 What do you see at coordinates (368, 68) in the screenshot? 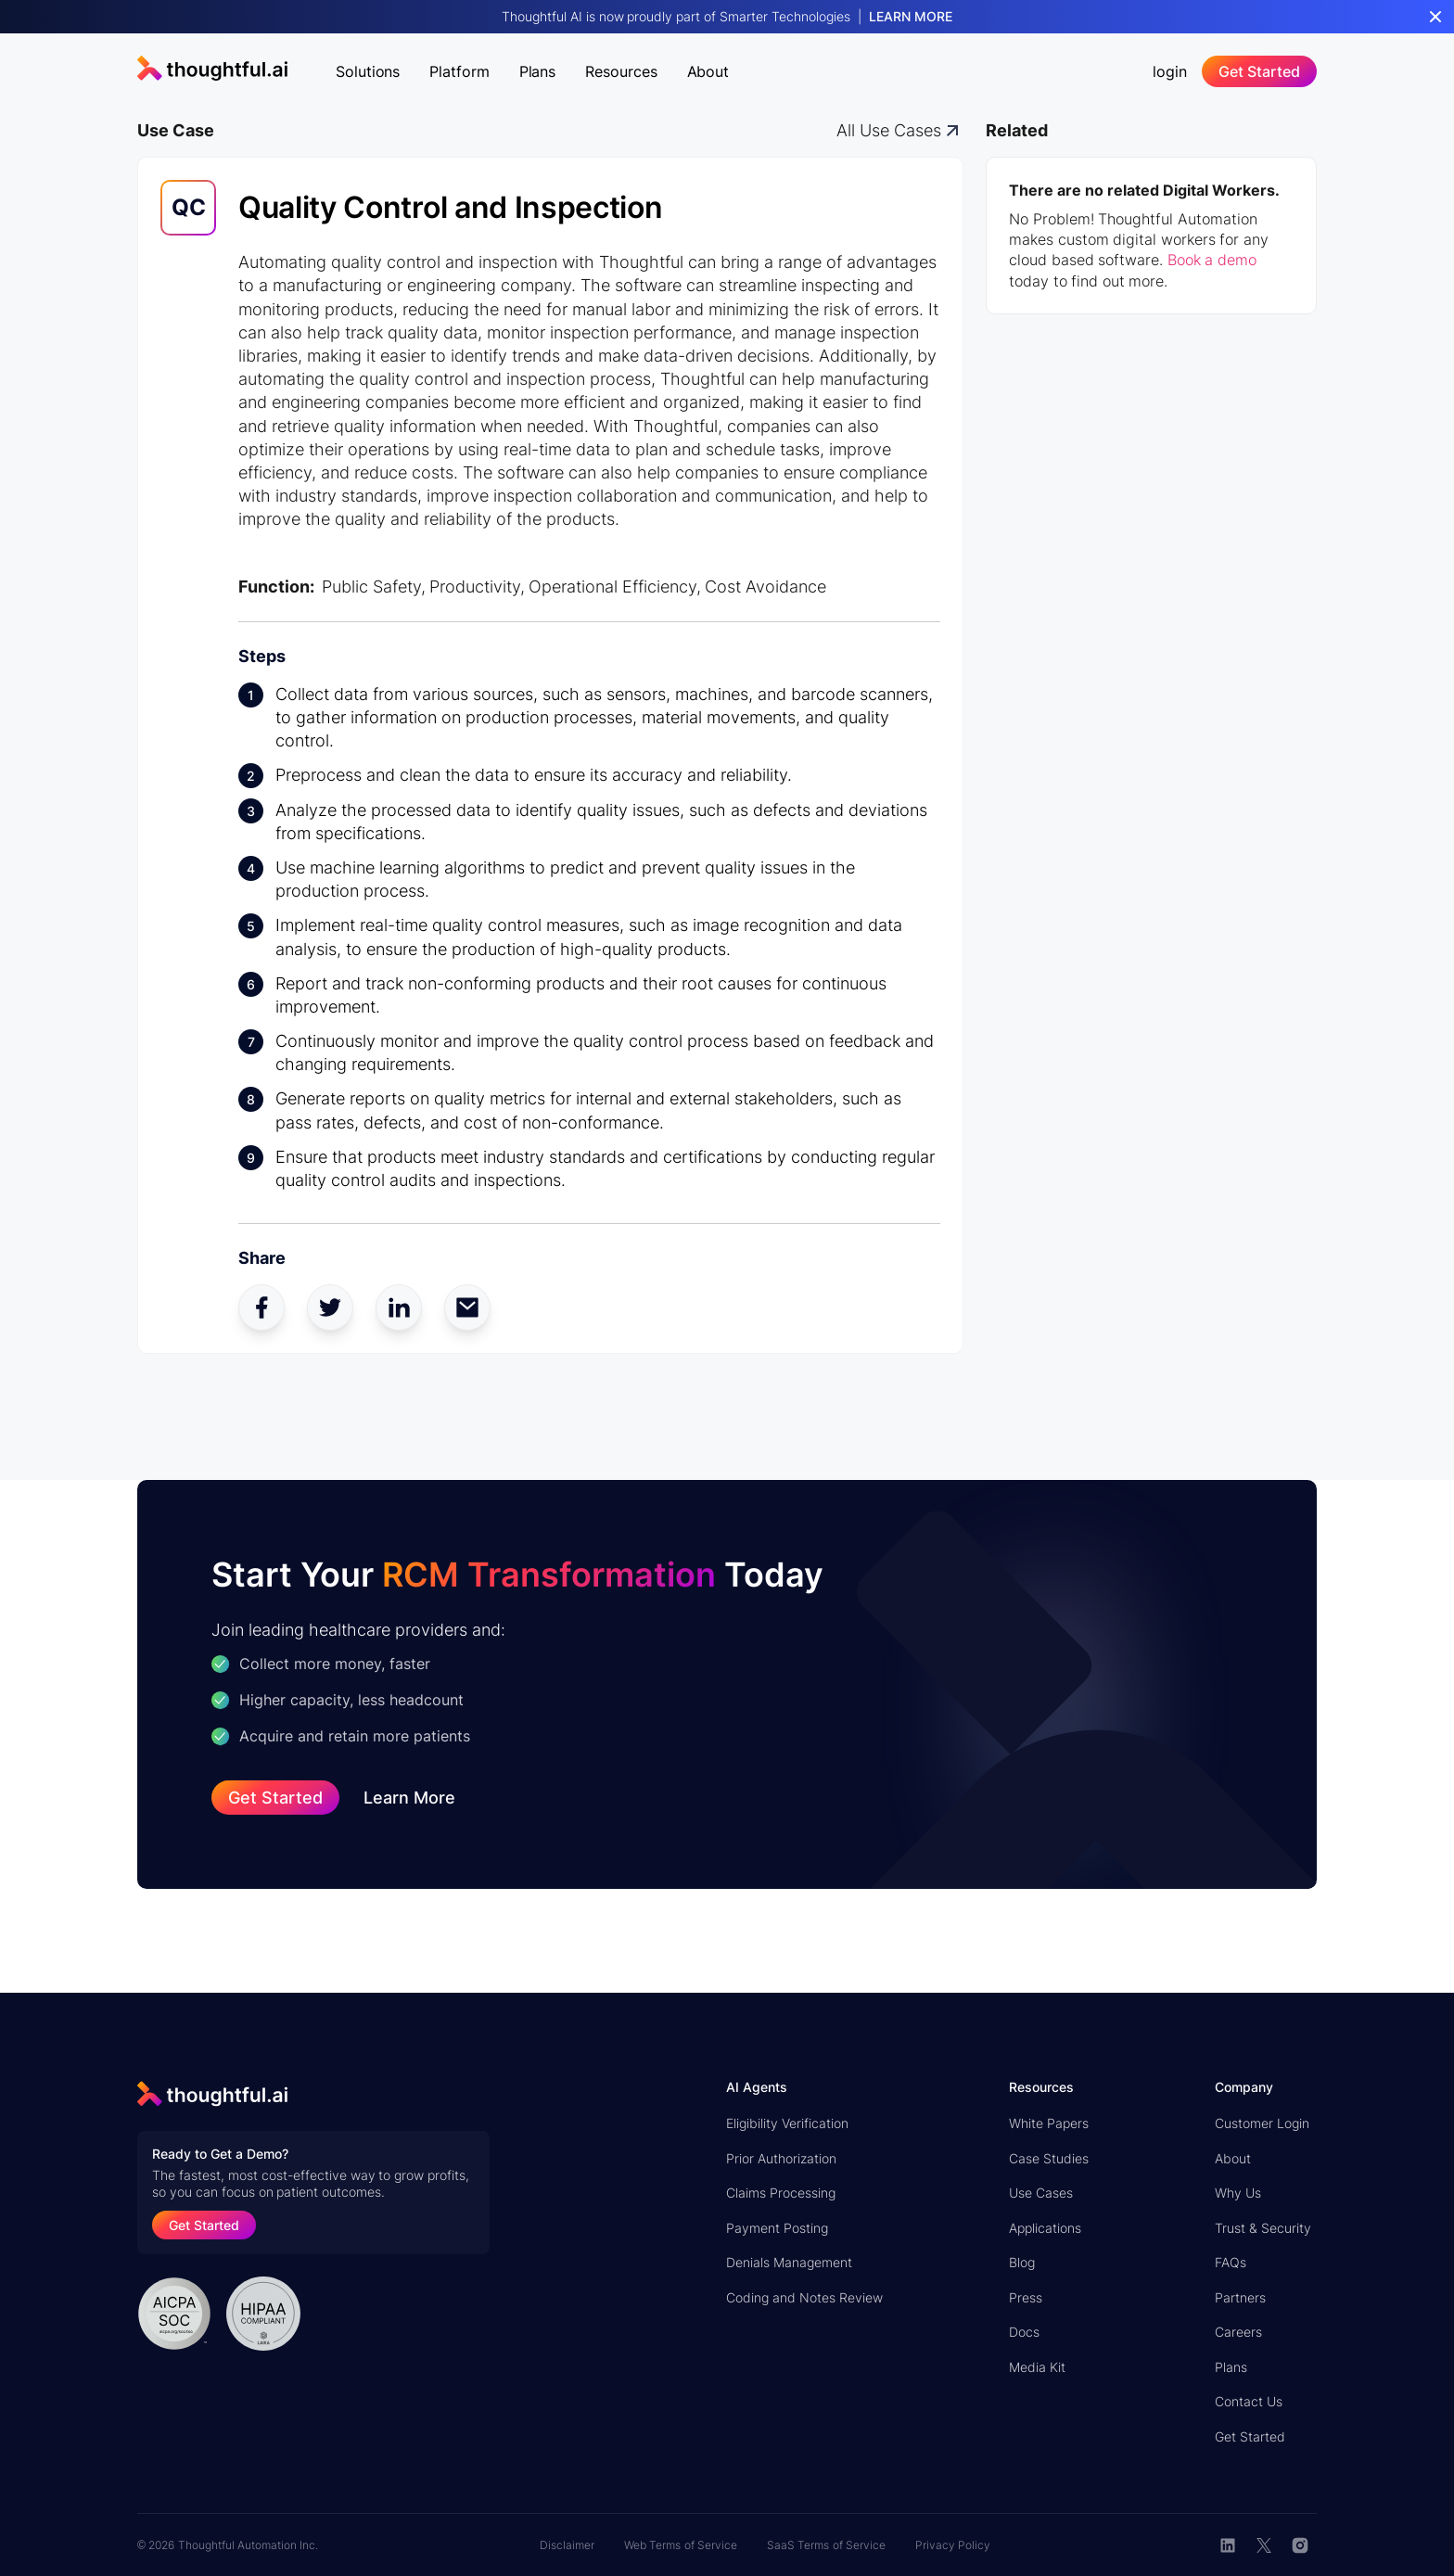
I see `[button]` at bounding box center [368, 68].